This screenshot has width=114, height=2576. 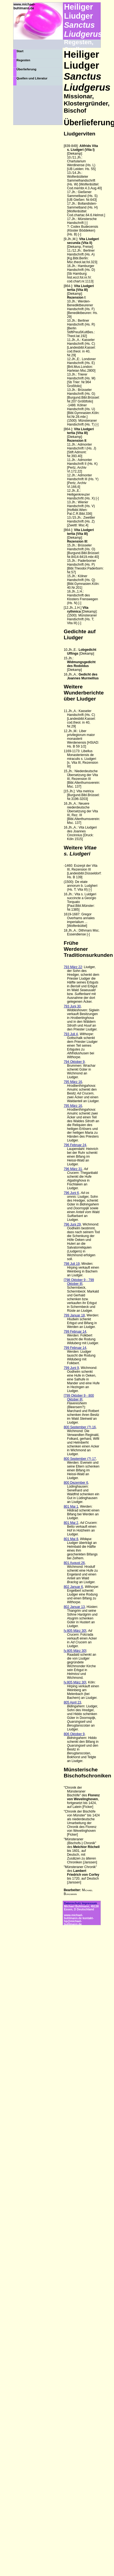 What do you see at coordinates (80, 1427) in the screenshot?
I see `800 September (?) 16` at bounding box center [80, 1427].